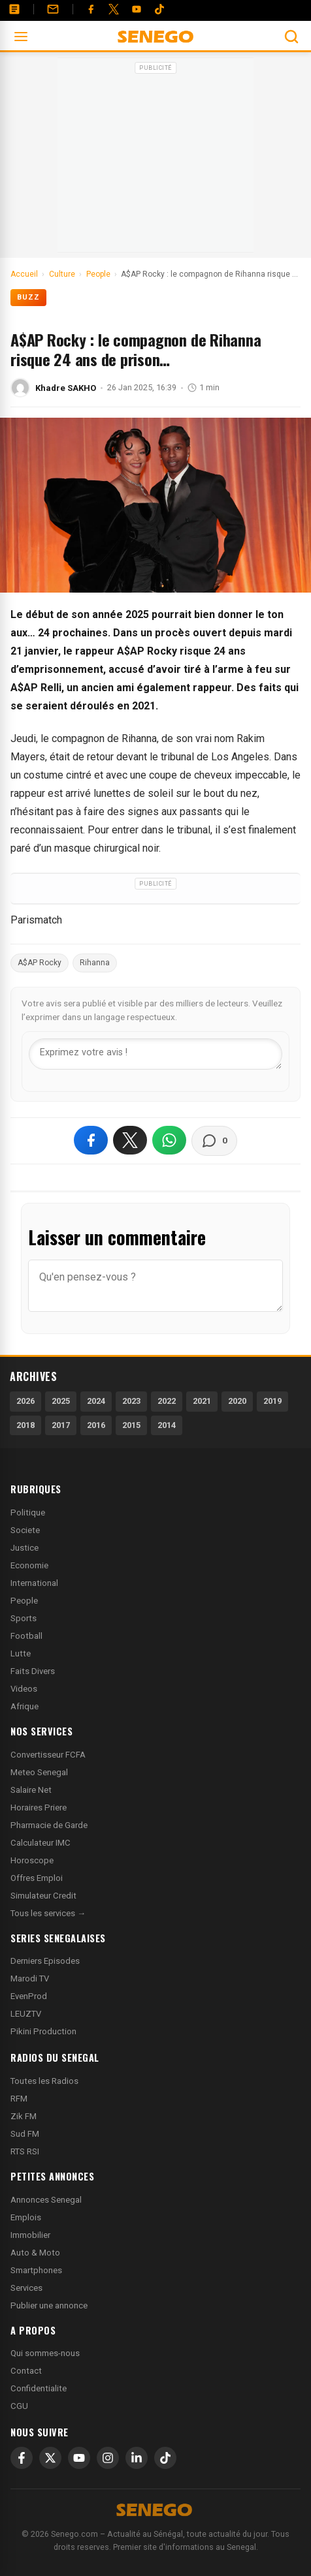 Image resolution: width=311 pixels, height=2576 pixels. Describe the element at coordinates (108, 2458) in the screenshot. I see `[Instagram]` at that location.